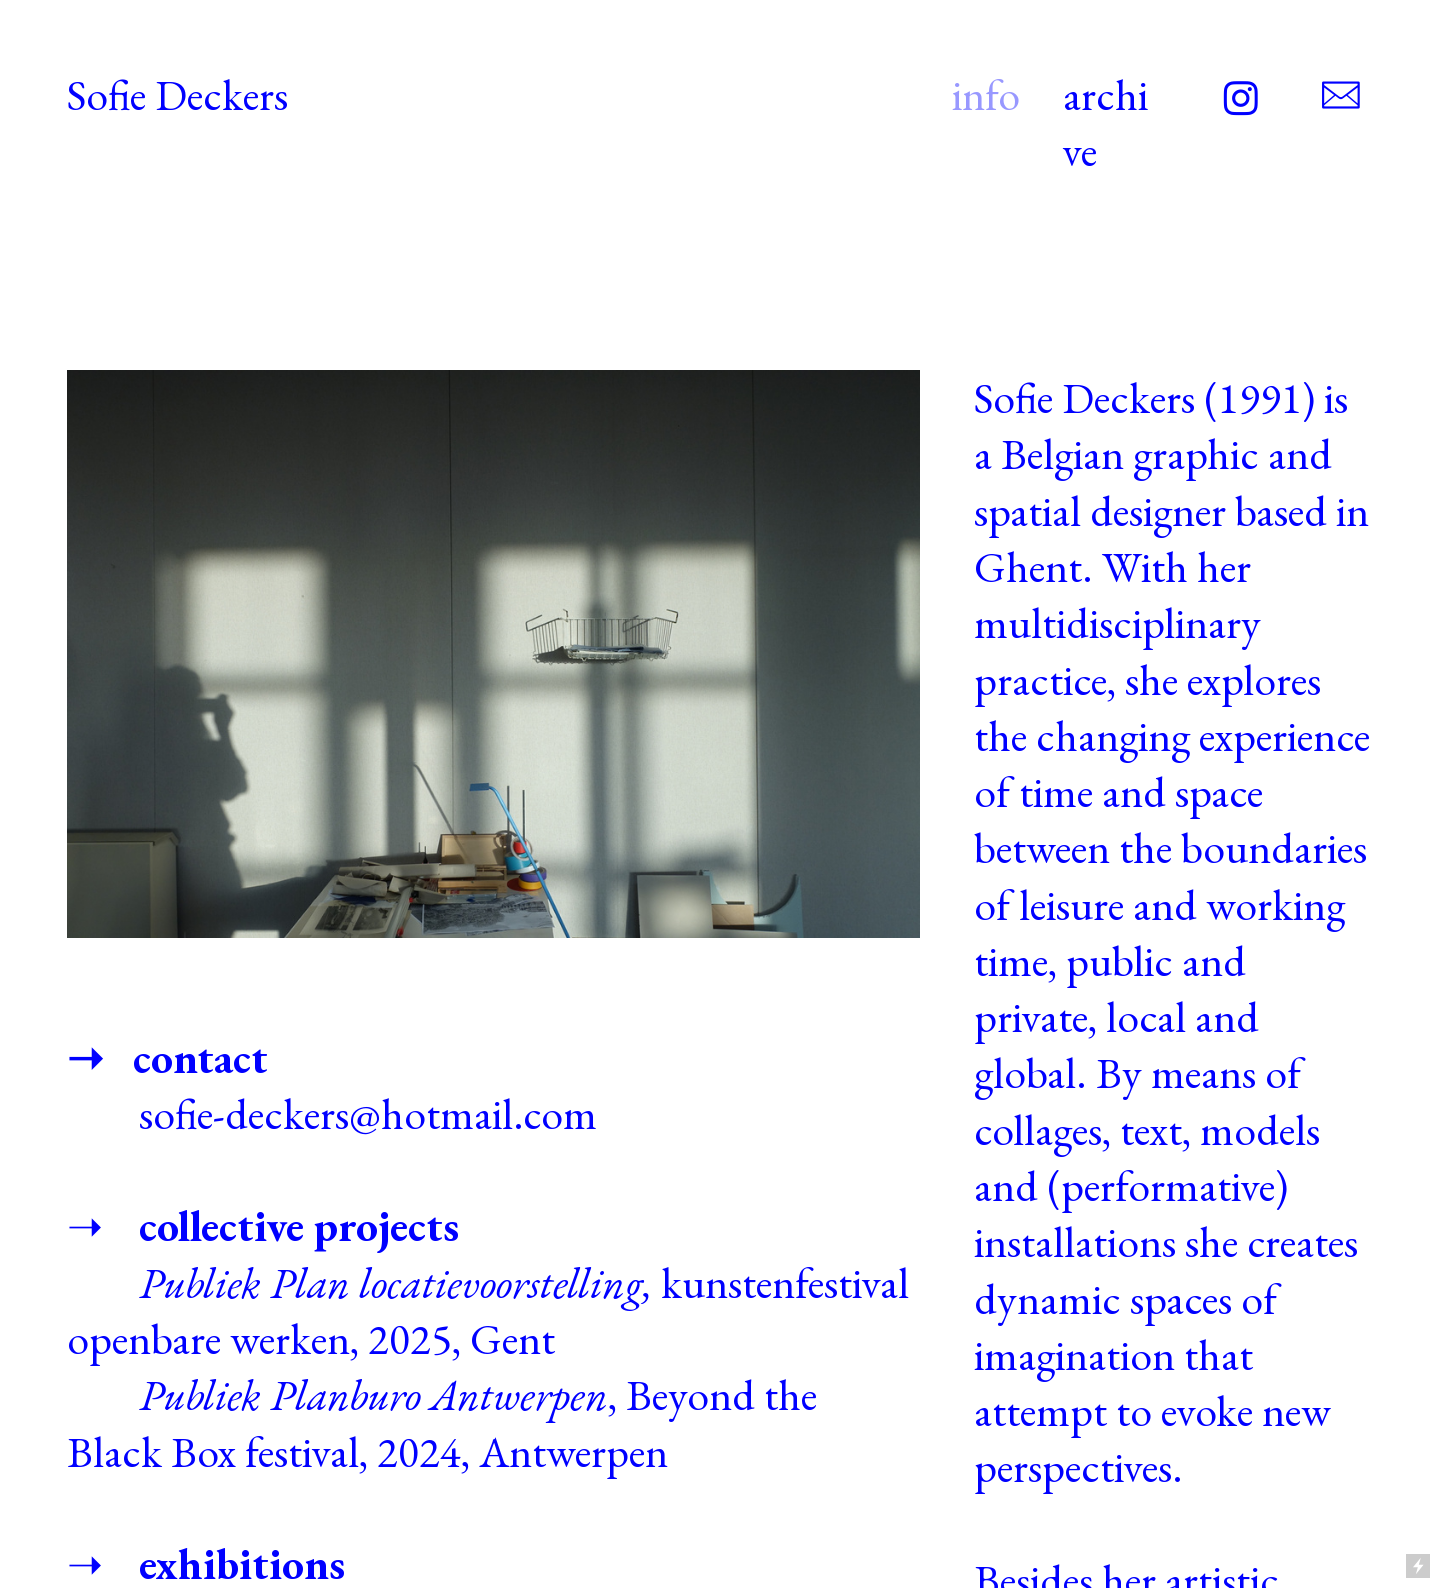 This screenshot has height=1588, width=1440. I want to click on Sofie Deckers, so click(177, 94).